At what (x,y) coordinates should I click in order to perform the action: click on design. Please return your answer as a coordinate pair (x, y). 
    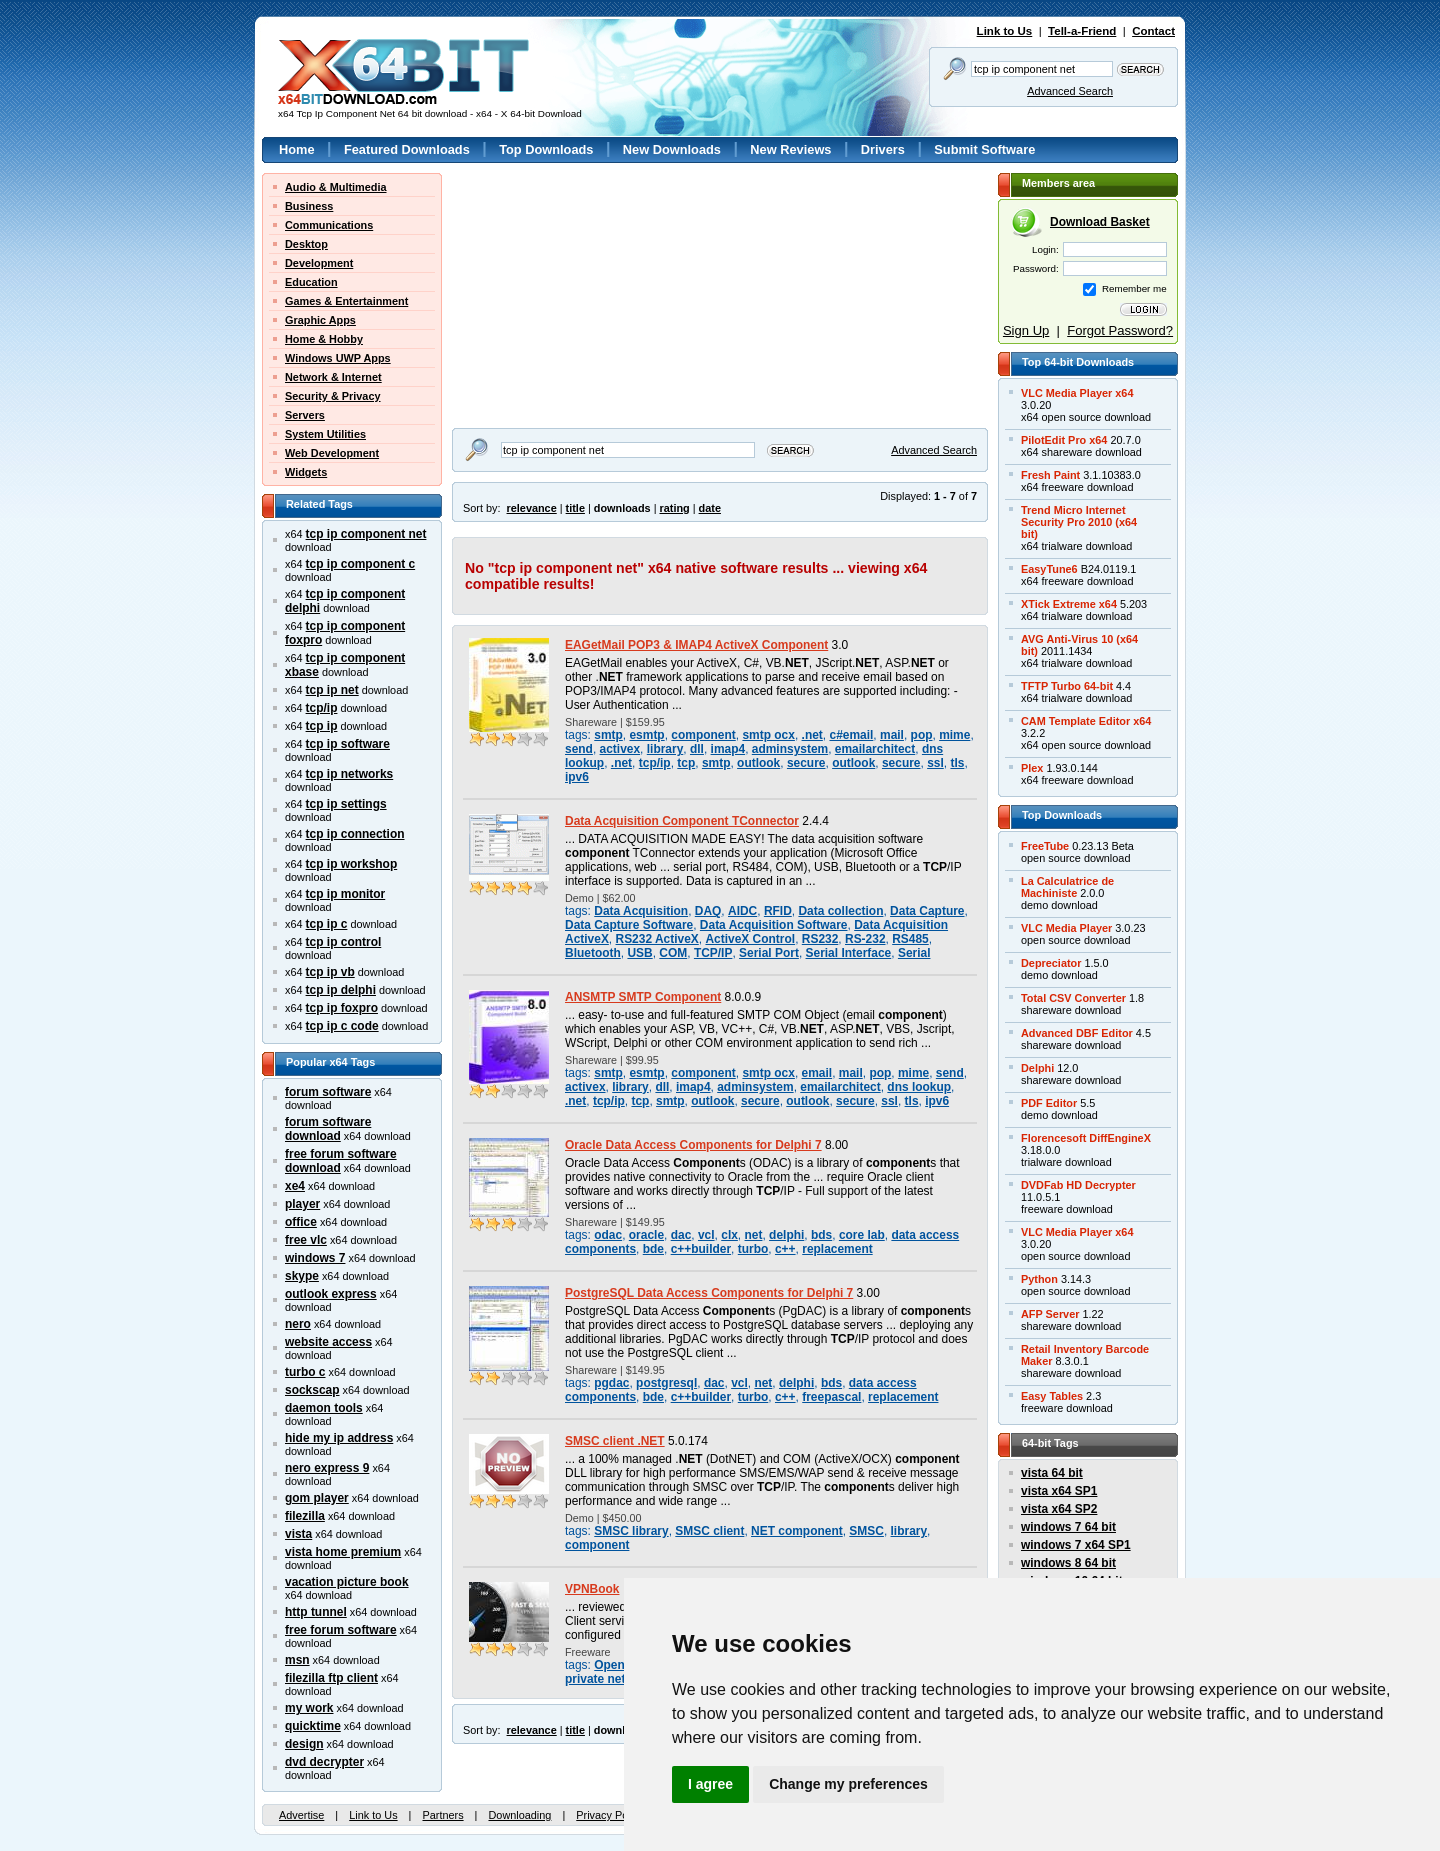
    Looking at the image, I should click on (304, 1744).